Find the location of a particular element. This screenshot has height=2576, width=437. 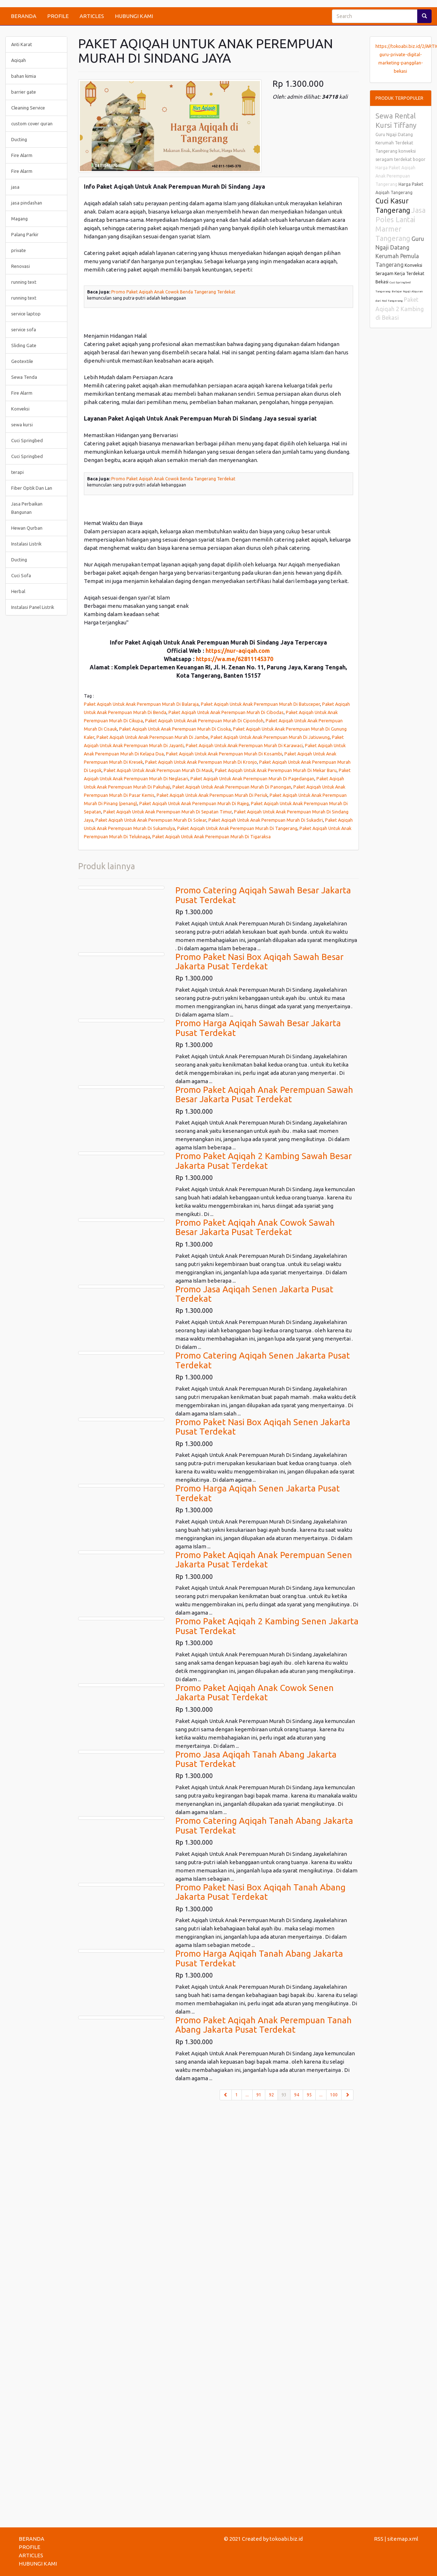

95 is located at coordinates (309, 2094).